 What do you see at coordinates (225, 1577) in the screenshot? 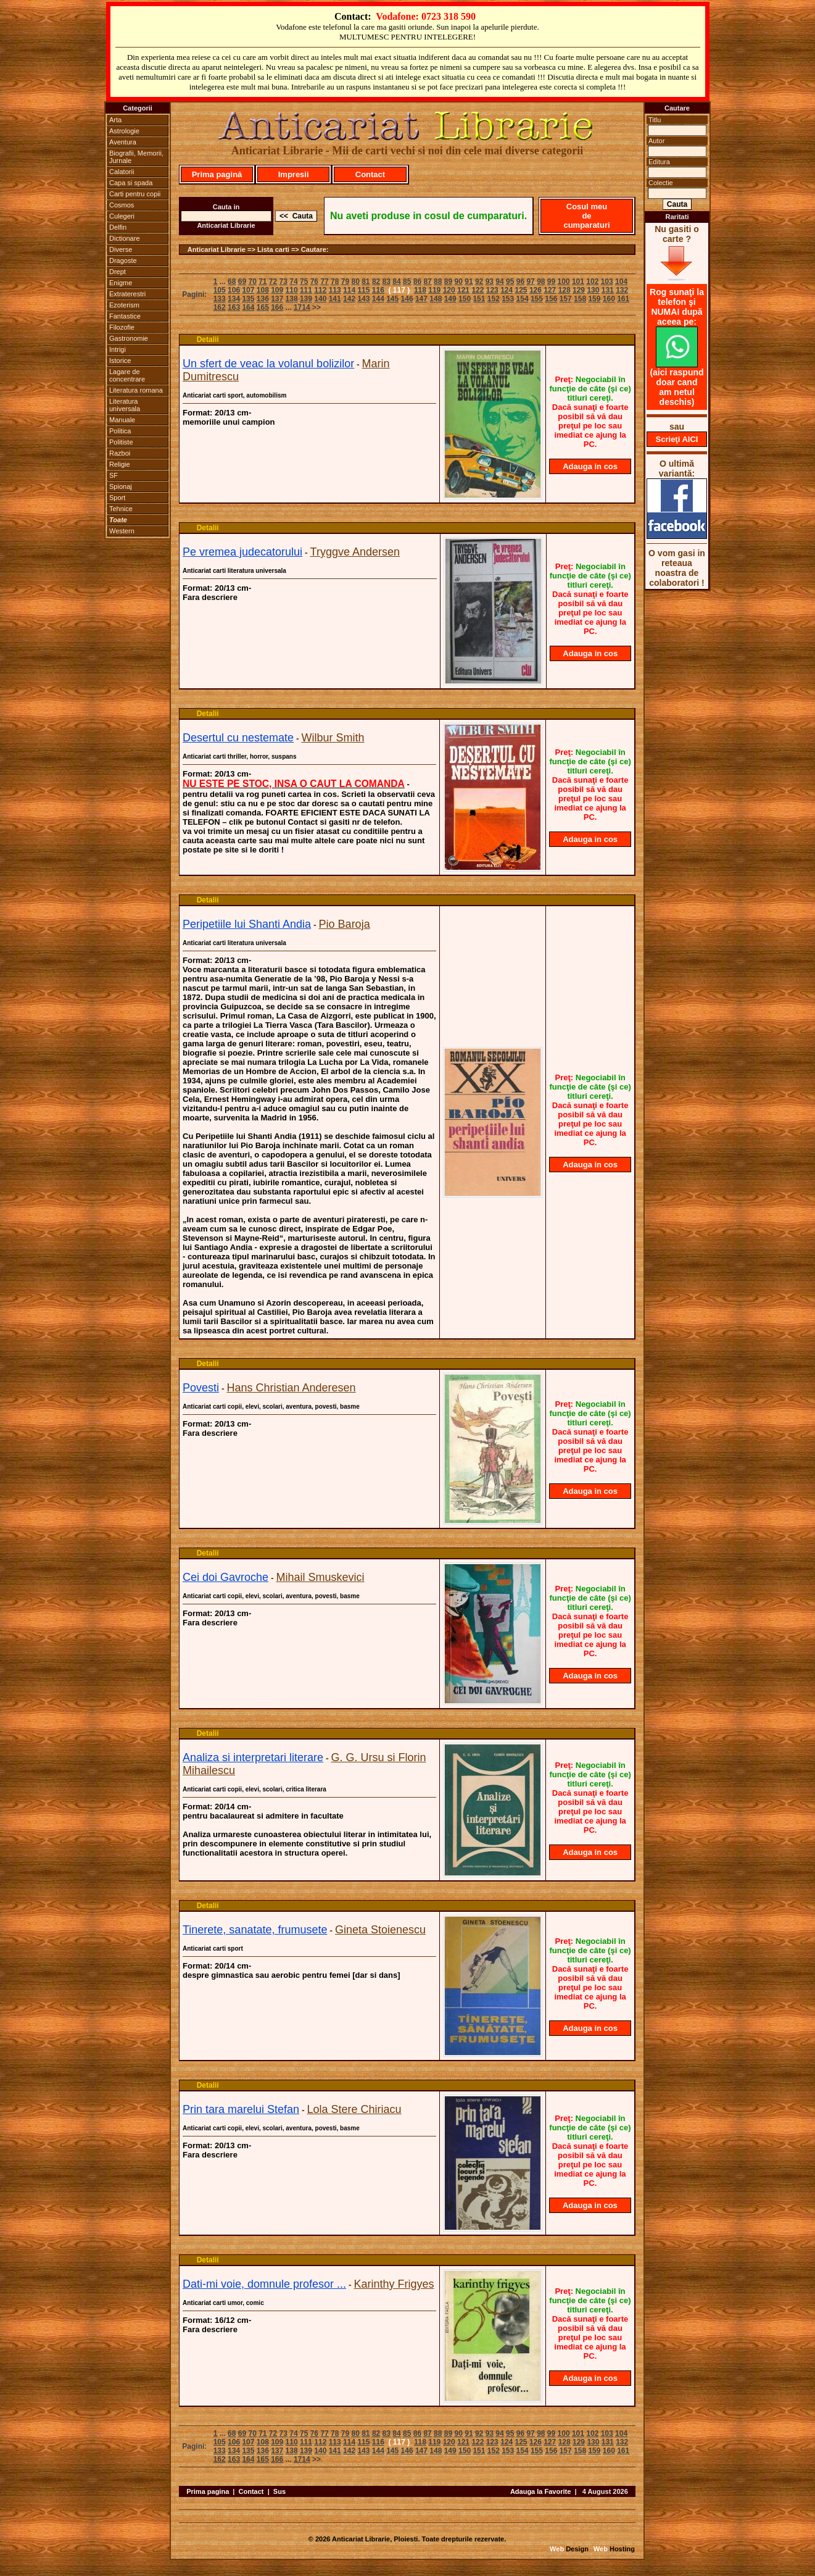
I see `Cei doi Gavroche` at bounding box center [225, 1577].